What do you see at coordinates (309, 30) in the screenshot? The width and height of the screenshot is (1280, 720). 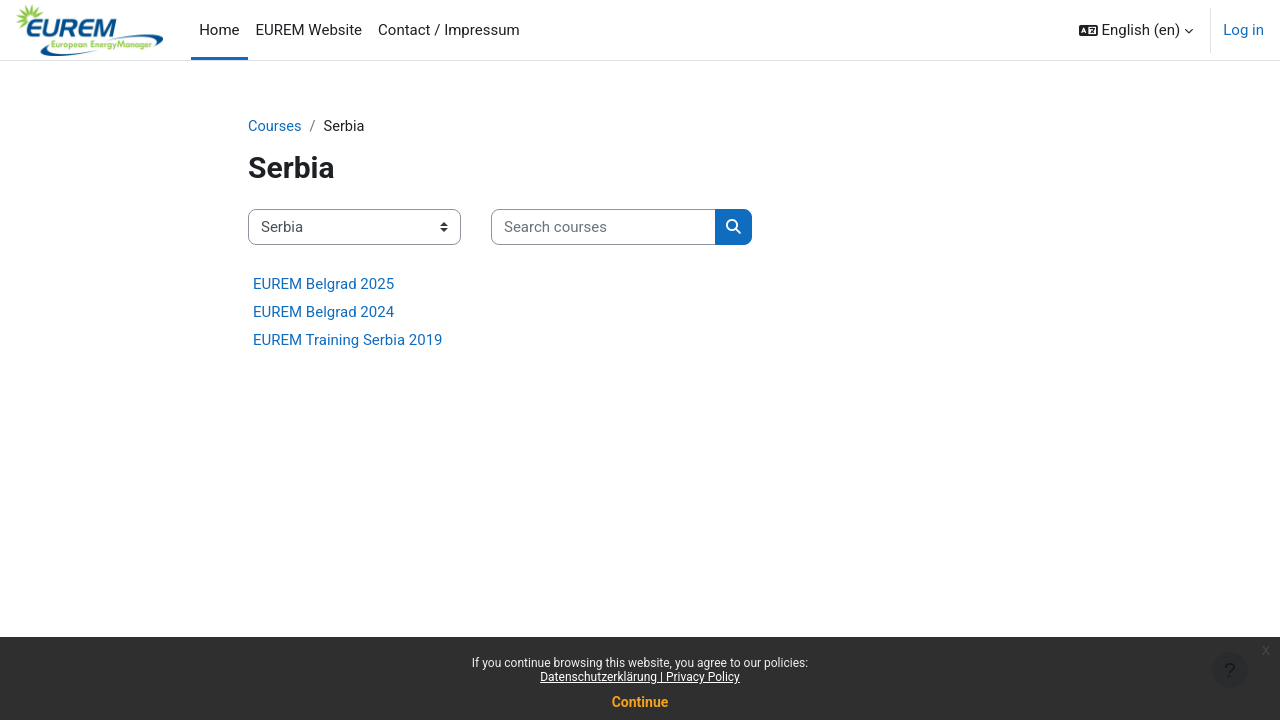 I see `EUREM Website [menuitem]` at bounding box center [309, 30].